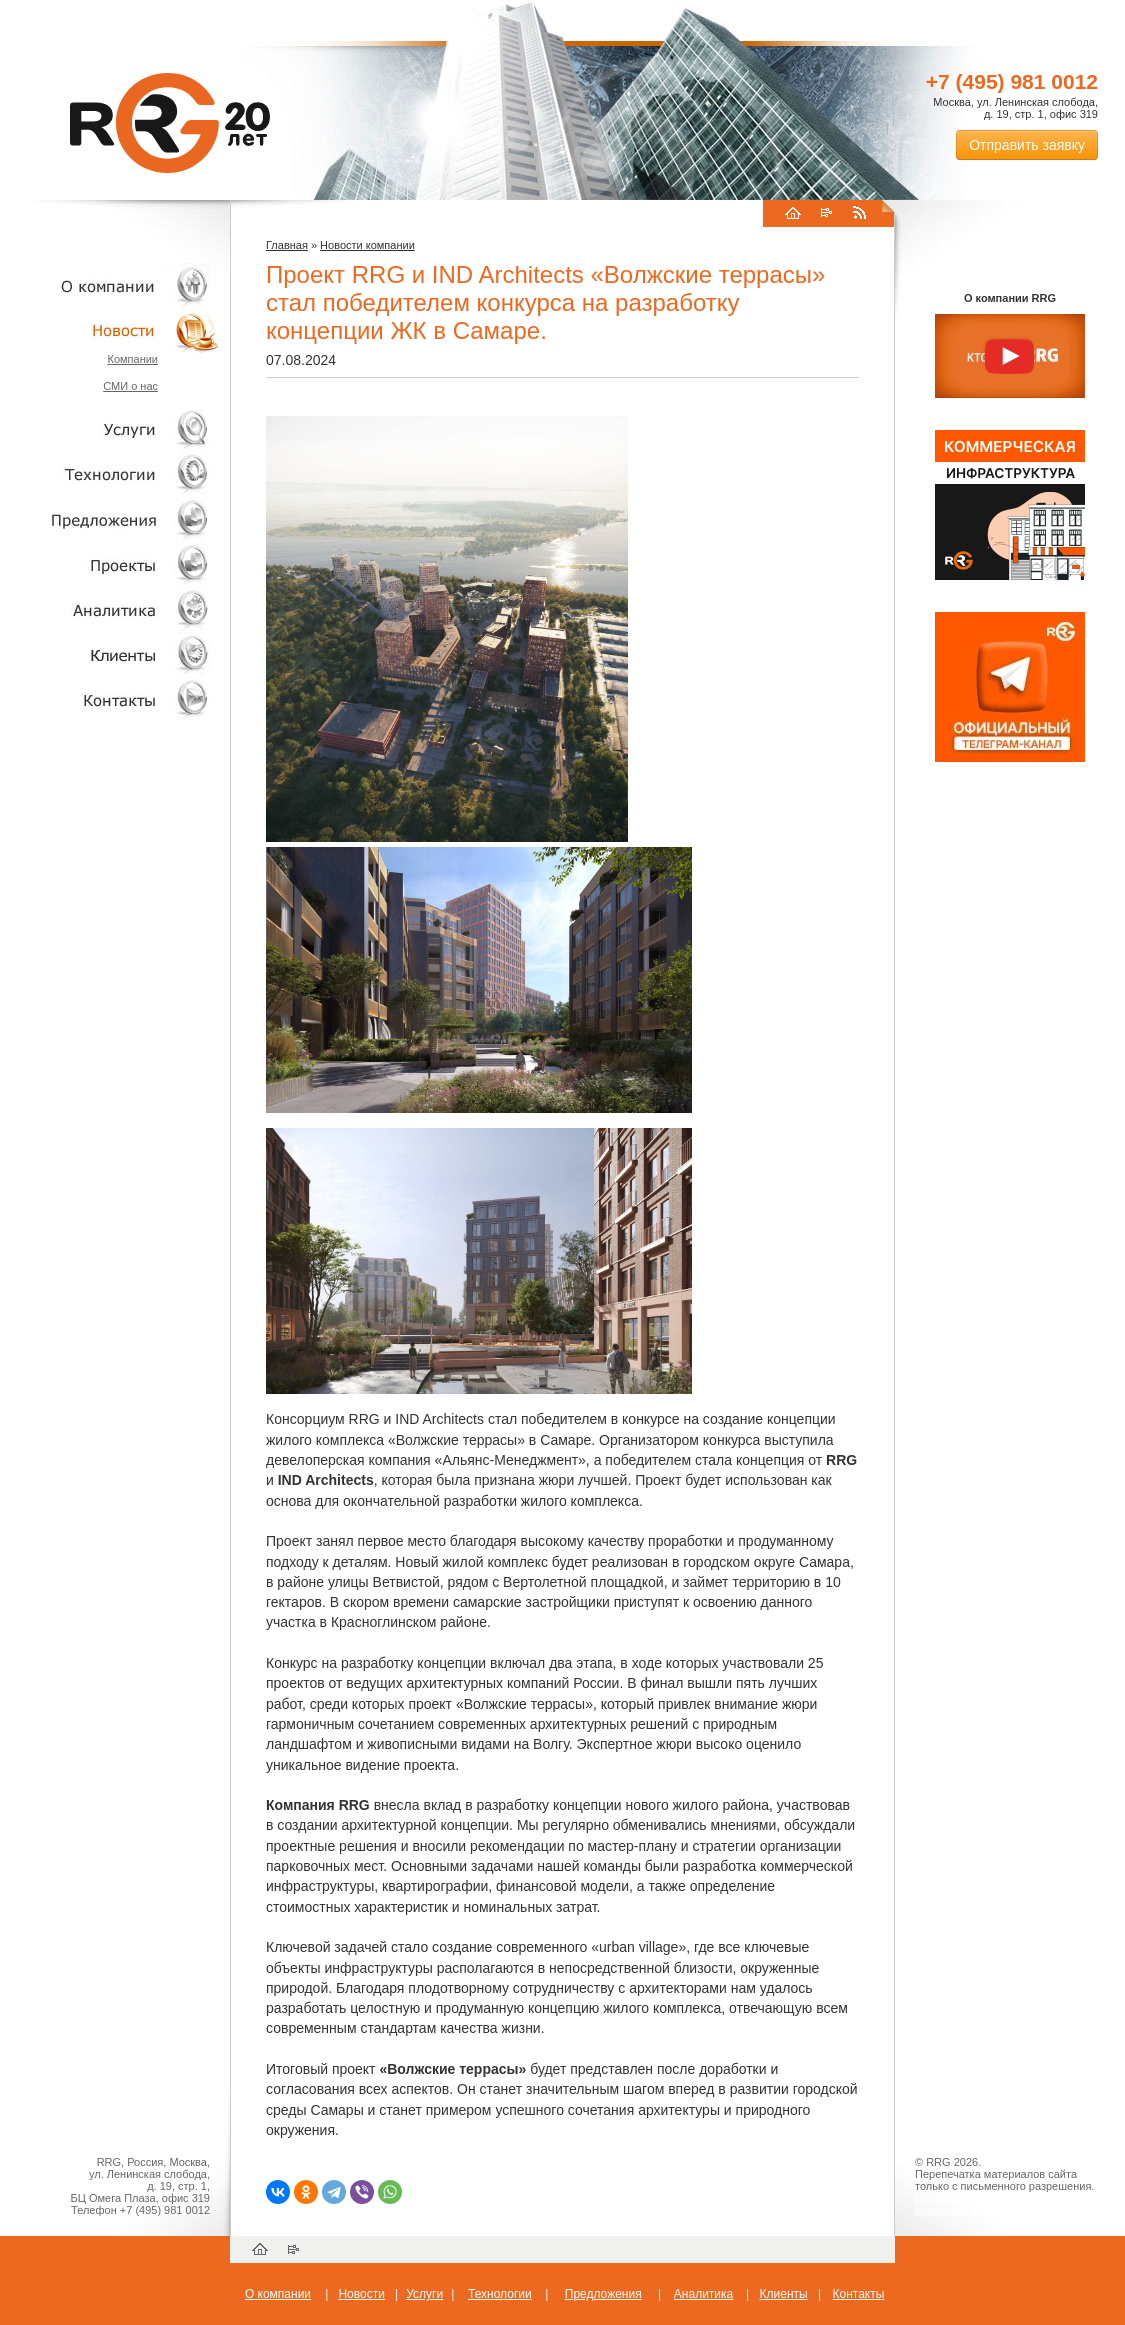 Image resolution: width=1125 pixels, height=2325 pixels. I want to click on СМИ о нас, so click(130, 386).